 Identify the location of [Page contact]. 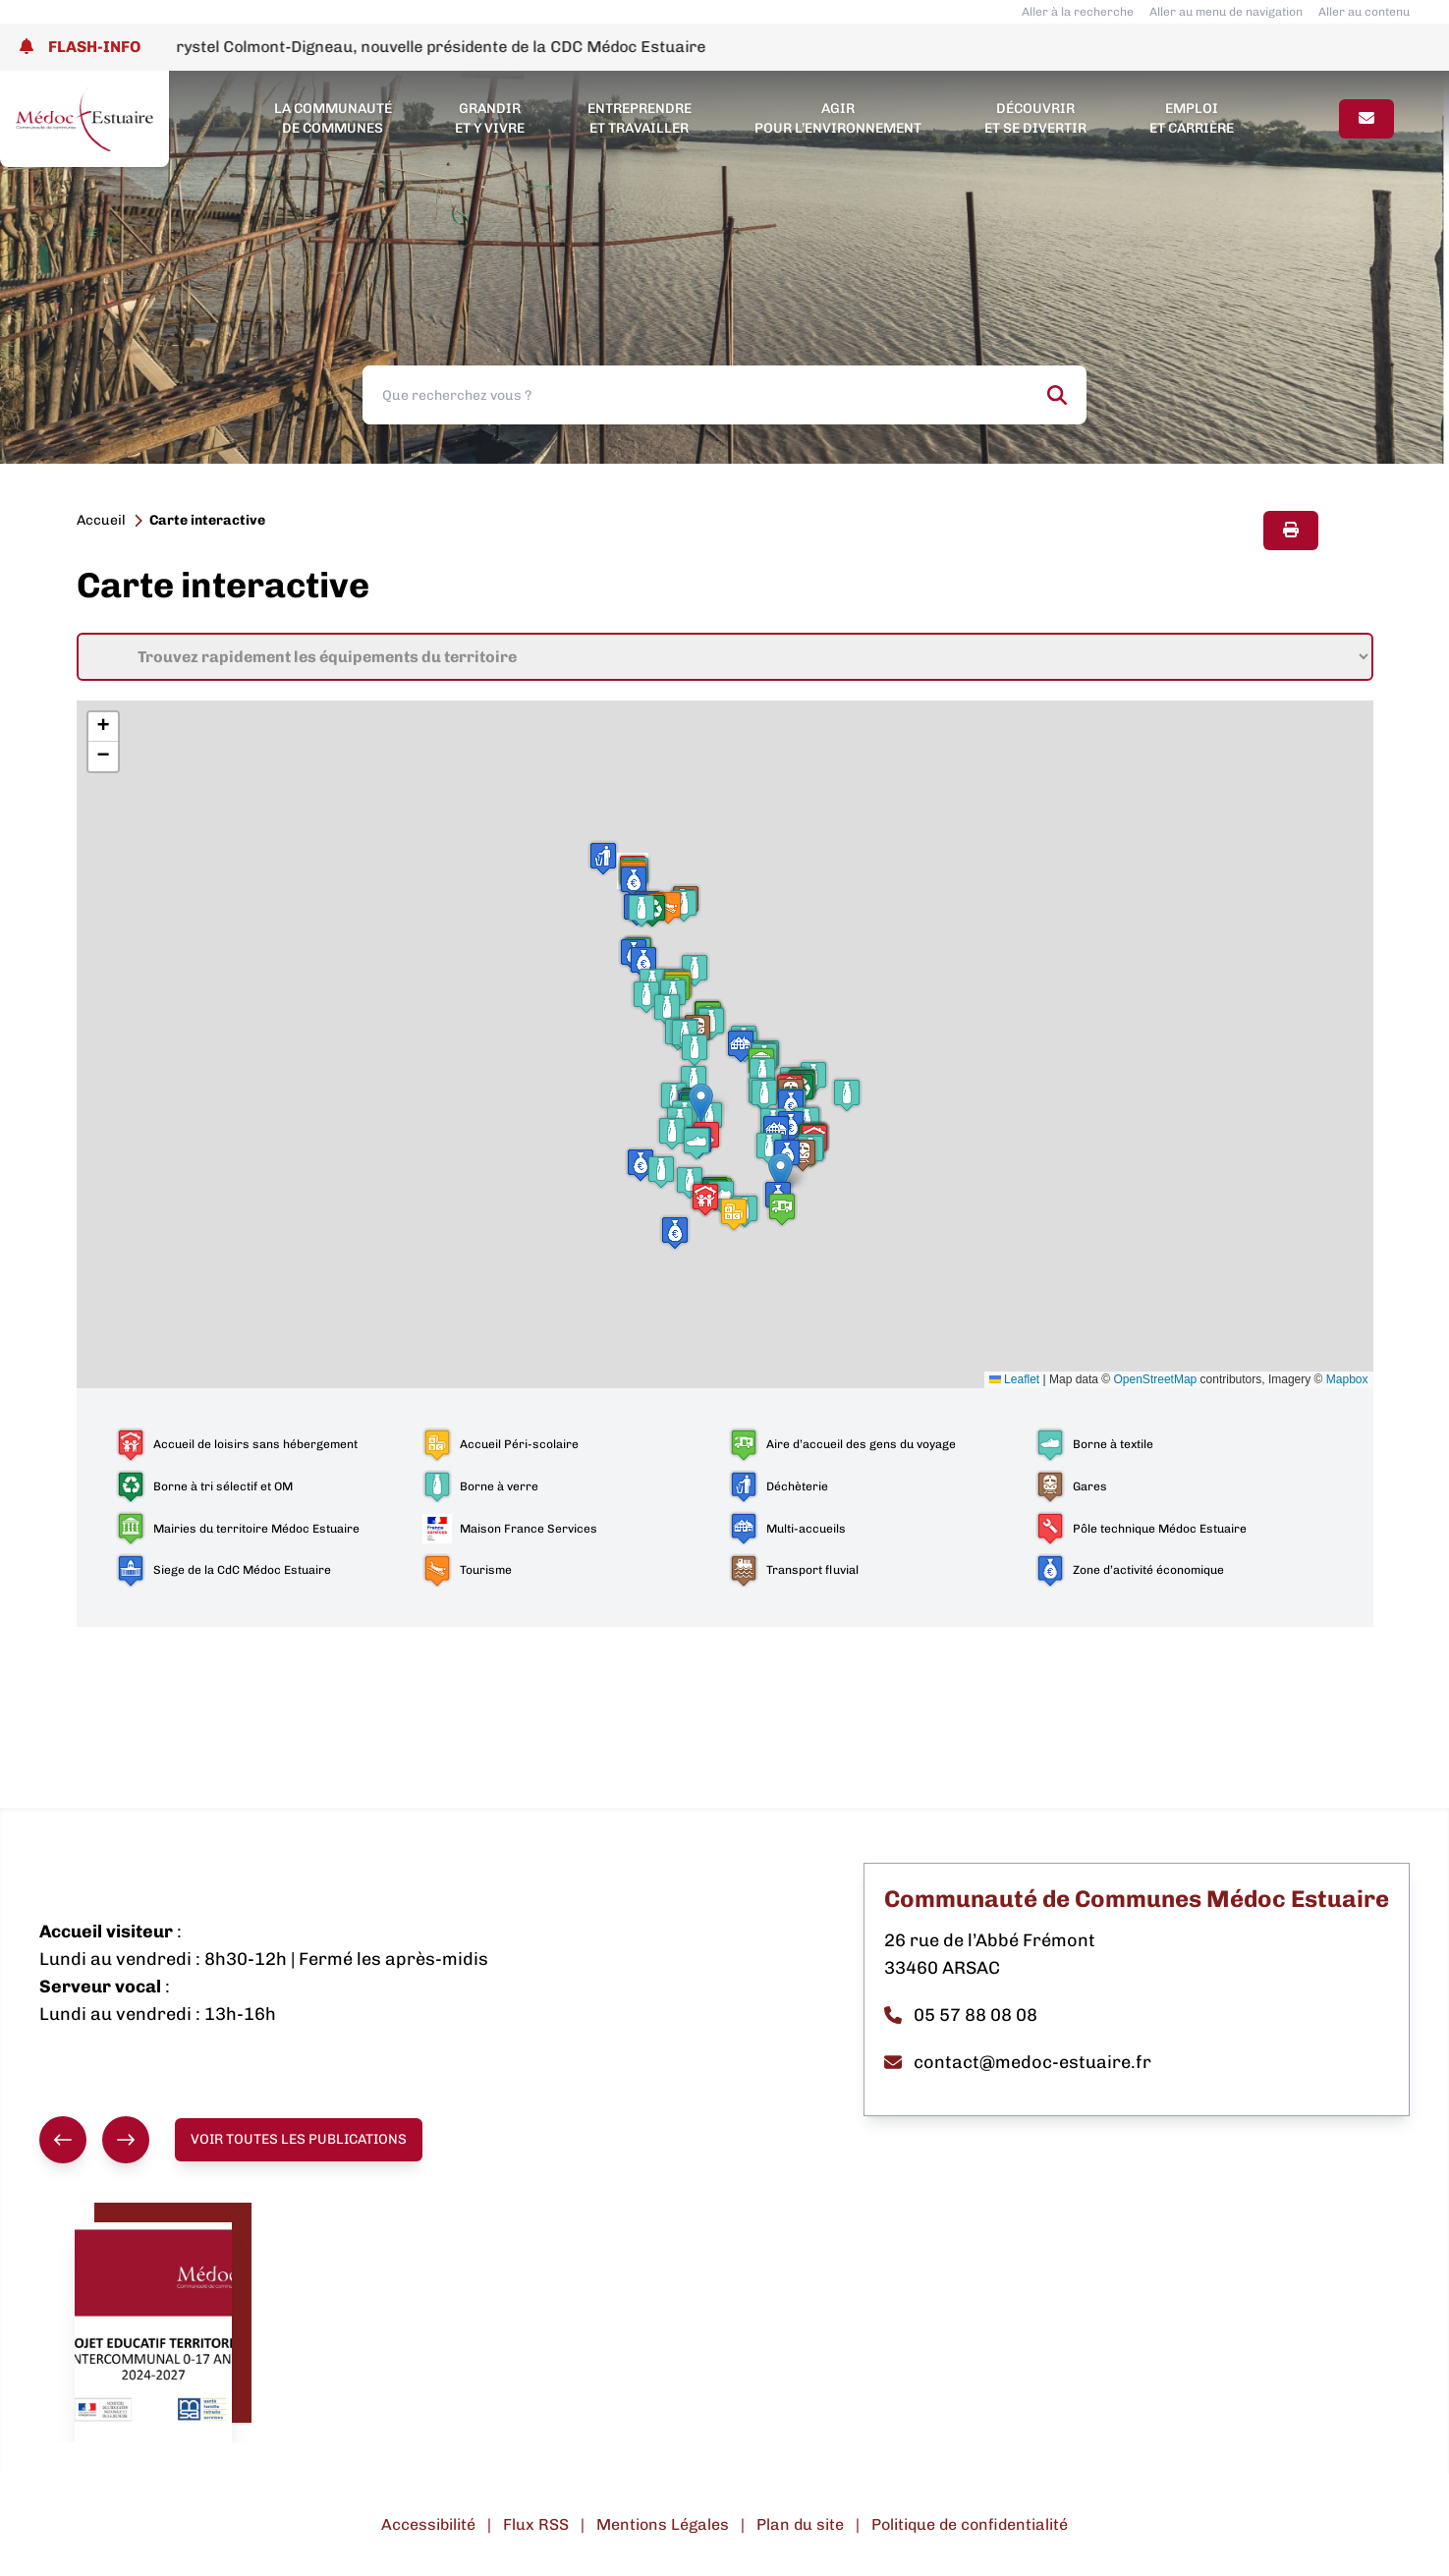
(1366, 119).